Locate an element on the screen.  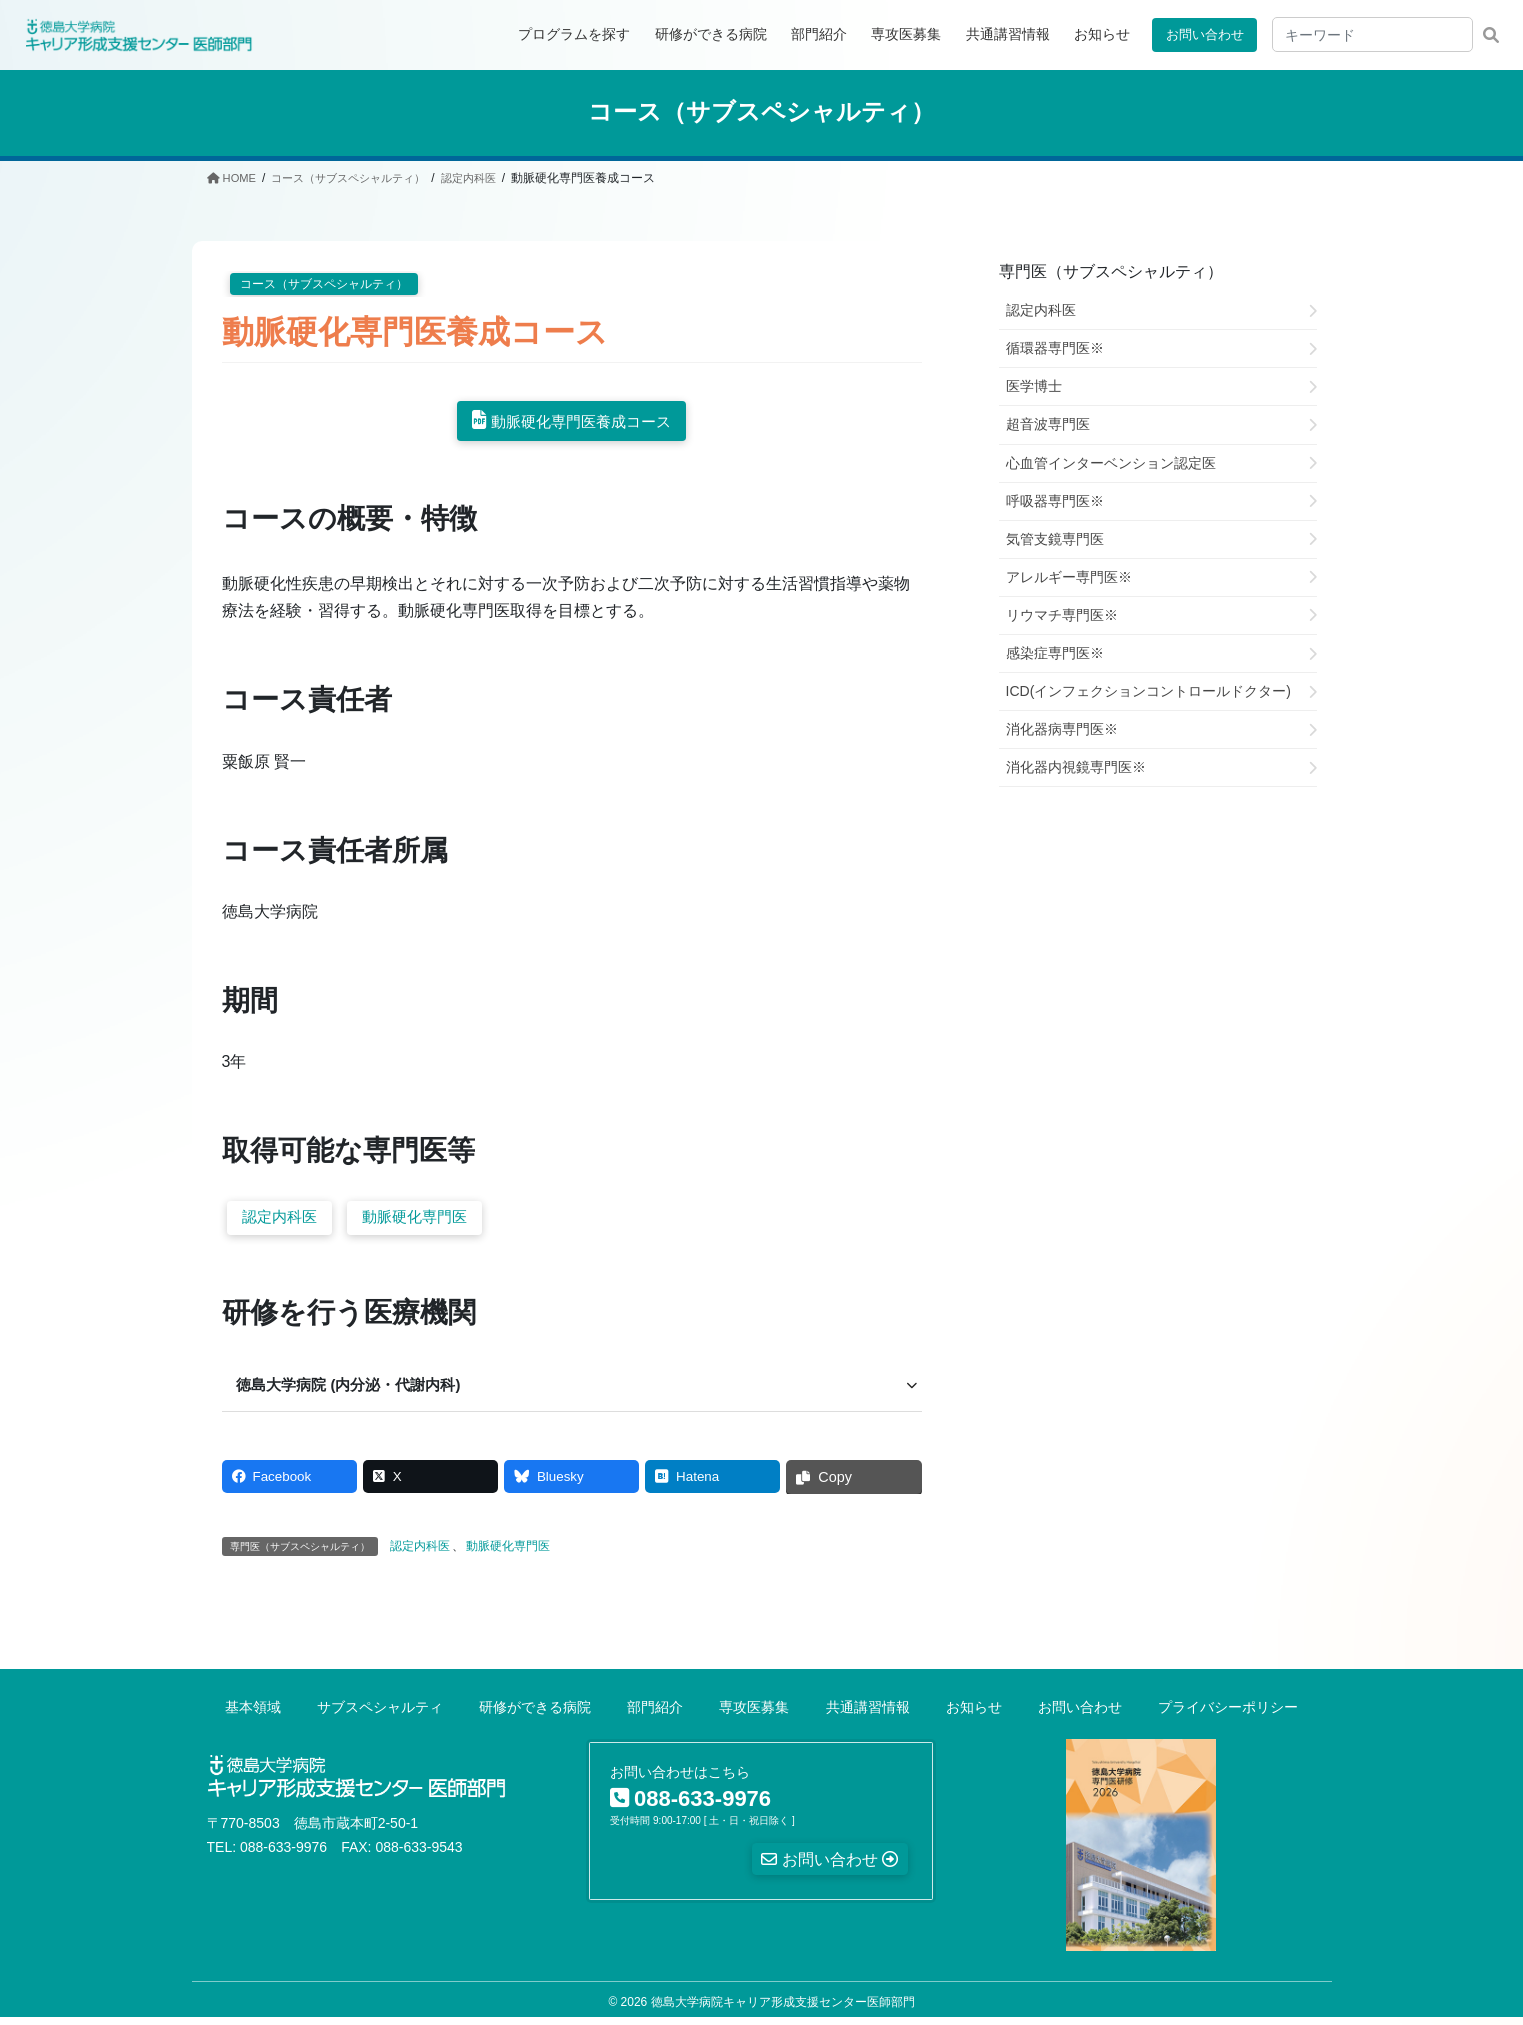
徳島大学病院 (内分泌・代謝内科) [button] is located at coordinates (357, 1389).